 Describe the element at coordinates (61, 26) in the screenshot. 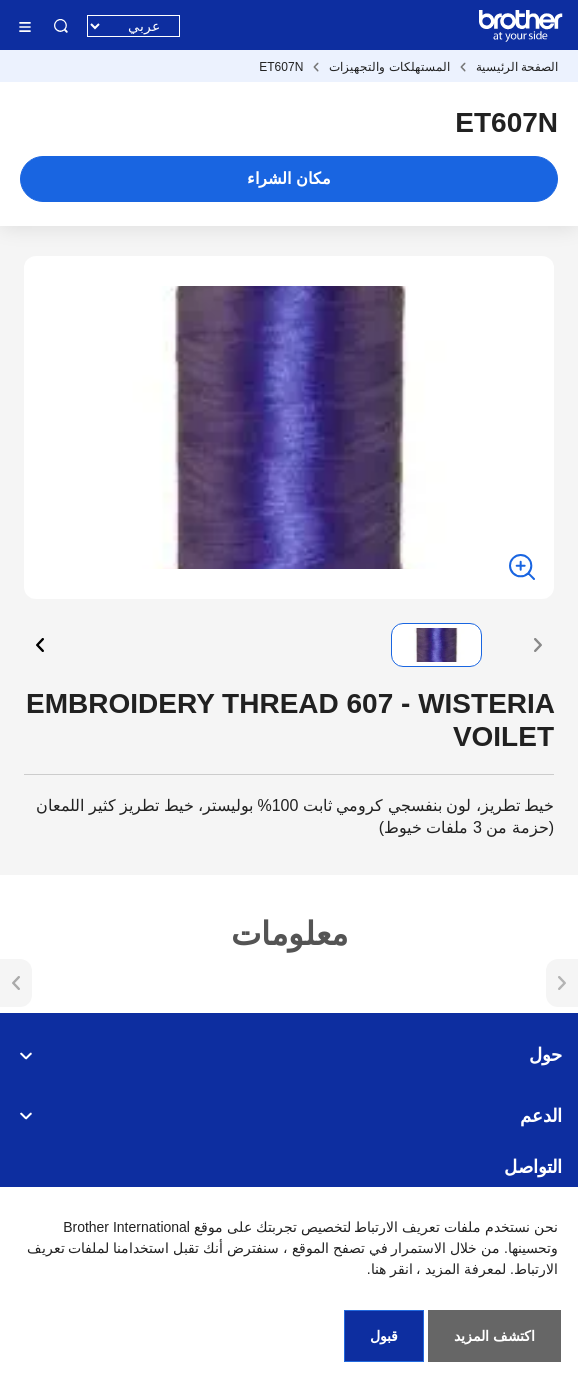

I see `البحث` at that location.